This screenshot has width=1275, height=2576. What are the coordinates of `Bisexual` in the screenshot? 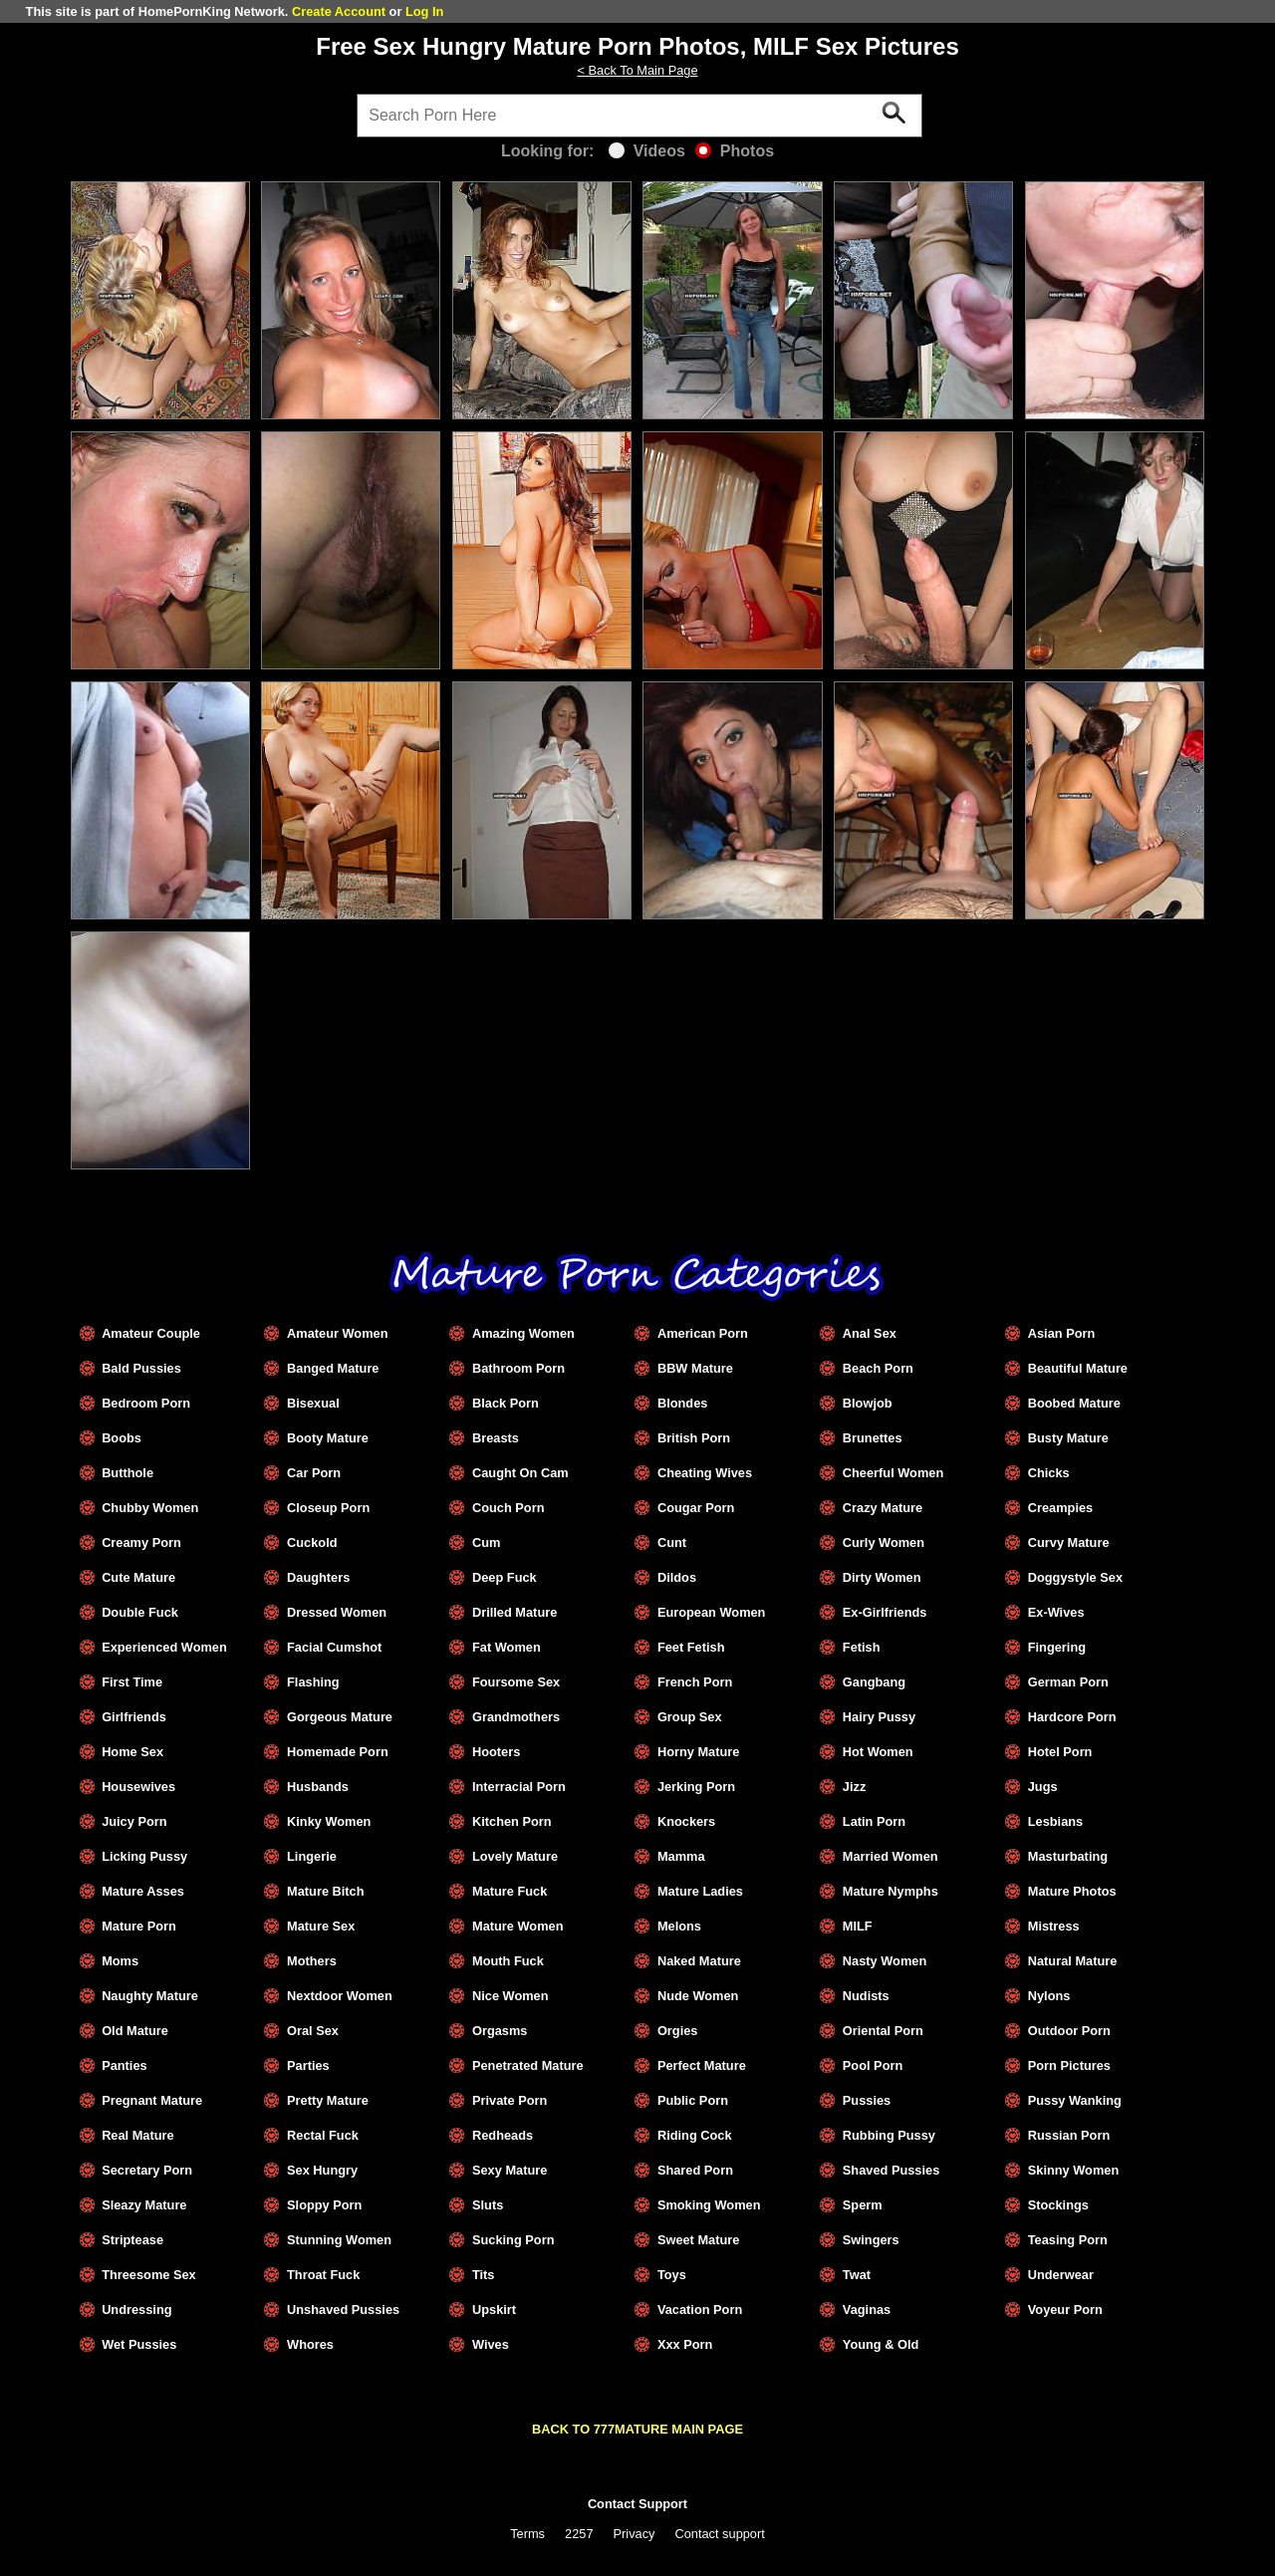 It's located at (313, 1403).